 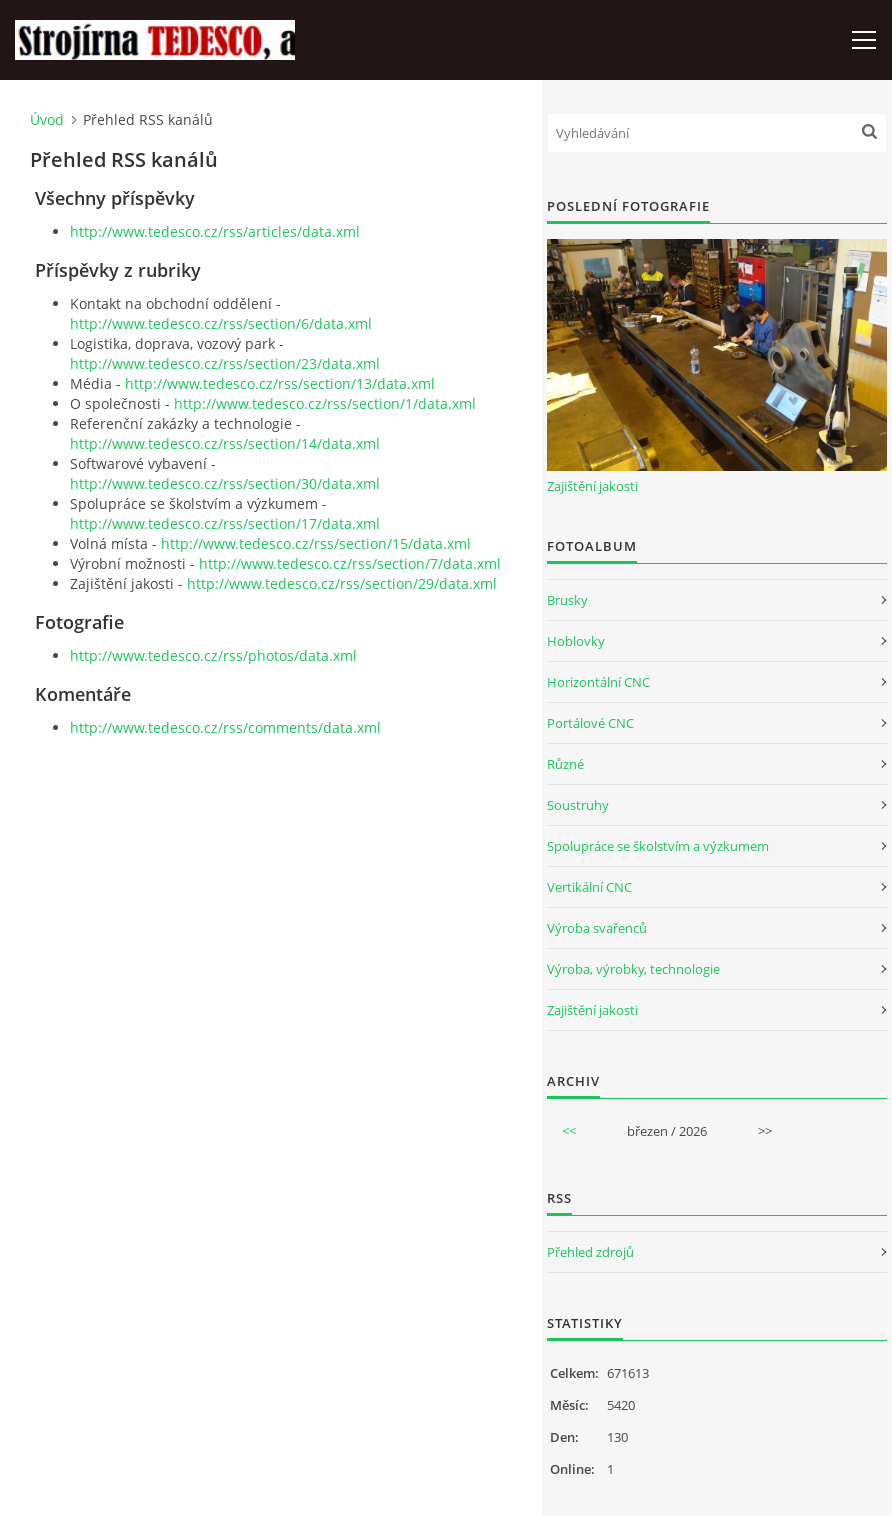 What do you see at coordinates (598, 682) in the screenshot?
I see `Horizontální CNC` at bounding box center [598, 682].